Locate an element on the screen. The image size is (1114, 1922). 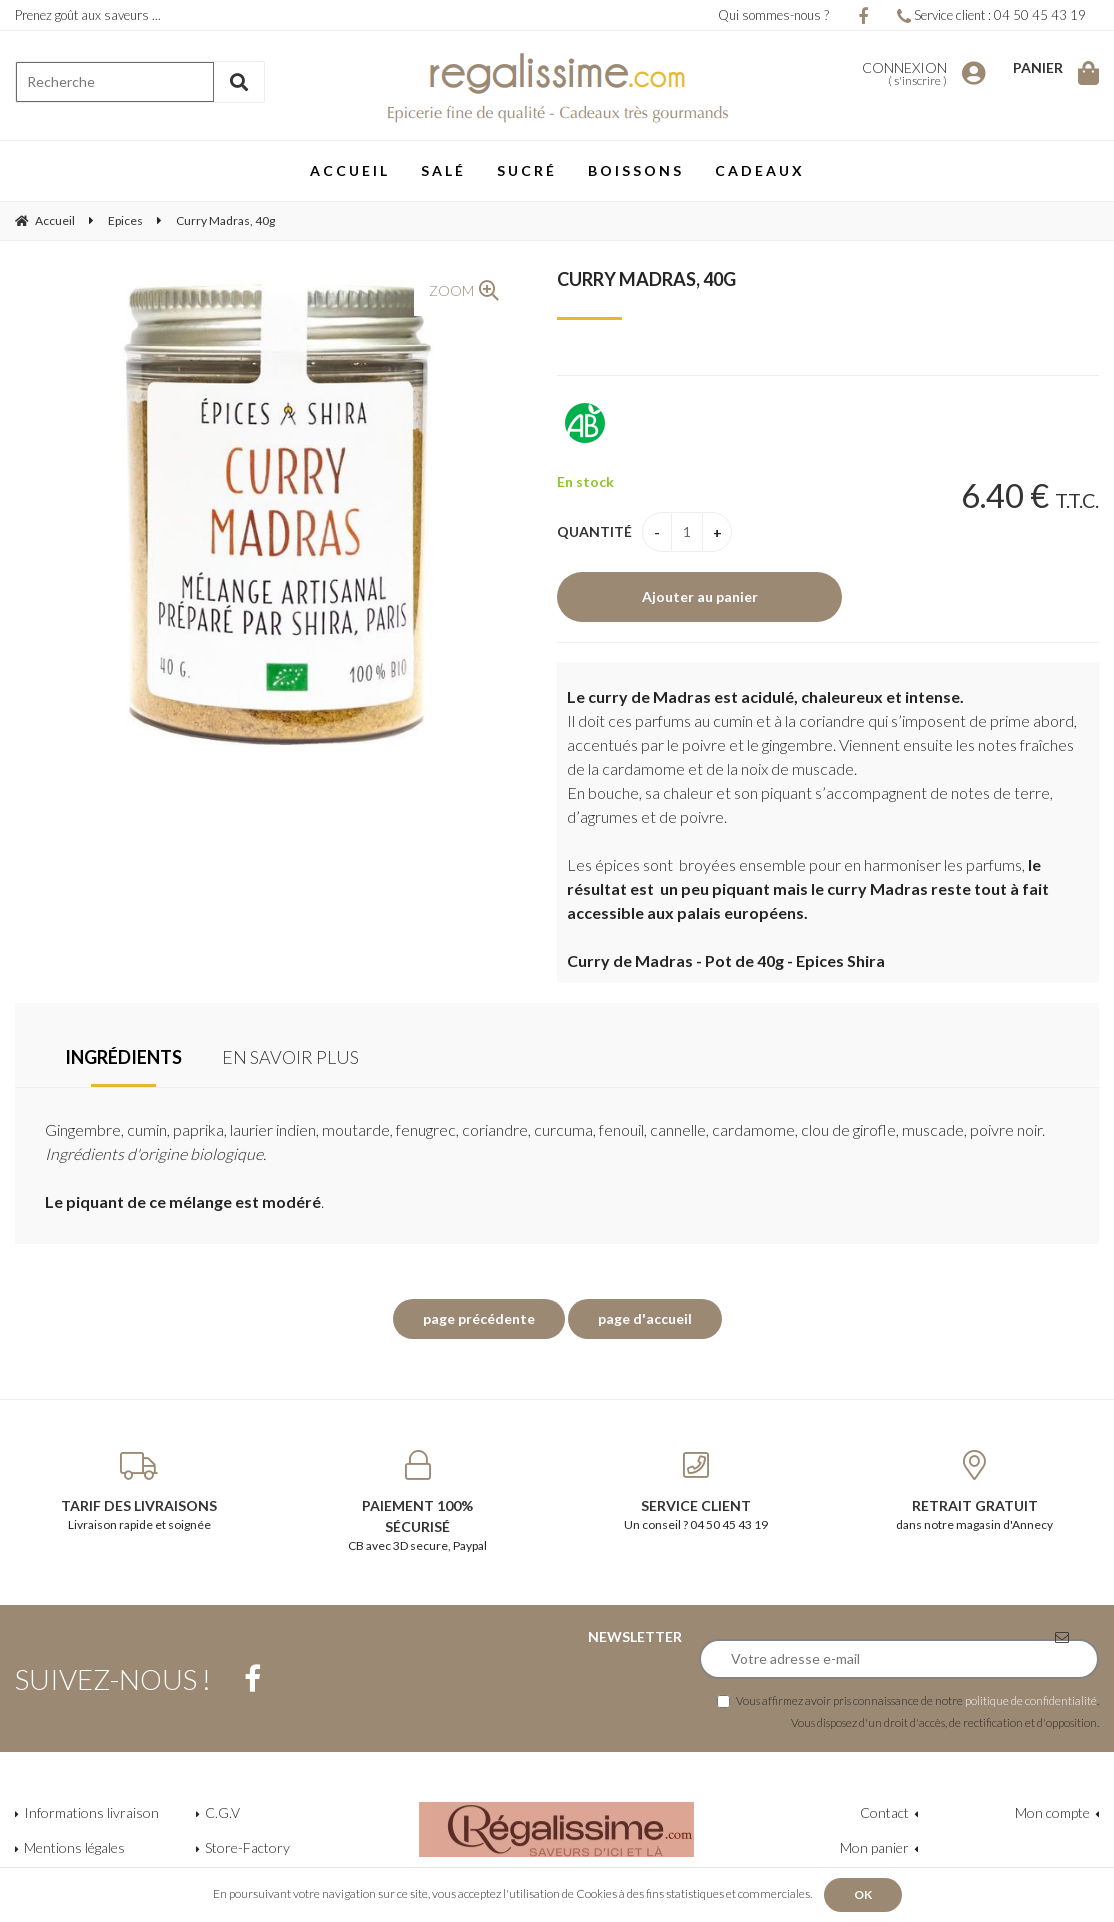
Un conseil ? 04 50 45 43 19 is located at coordinates (696, 1491).